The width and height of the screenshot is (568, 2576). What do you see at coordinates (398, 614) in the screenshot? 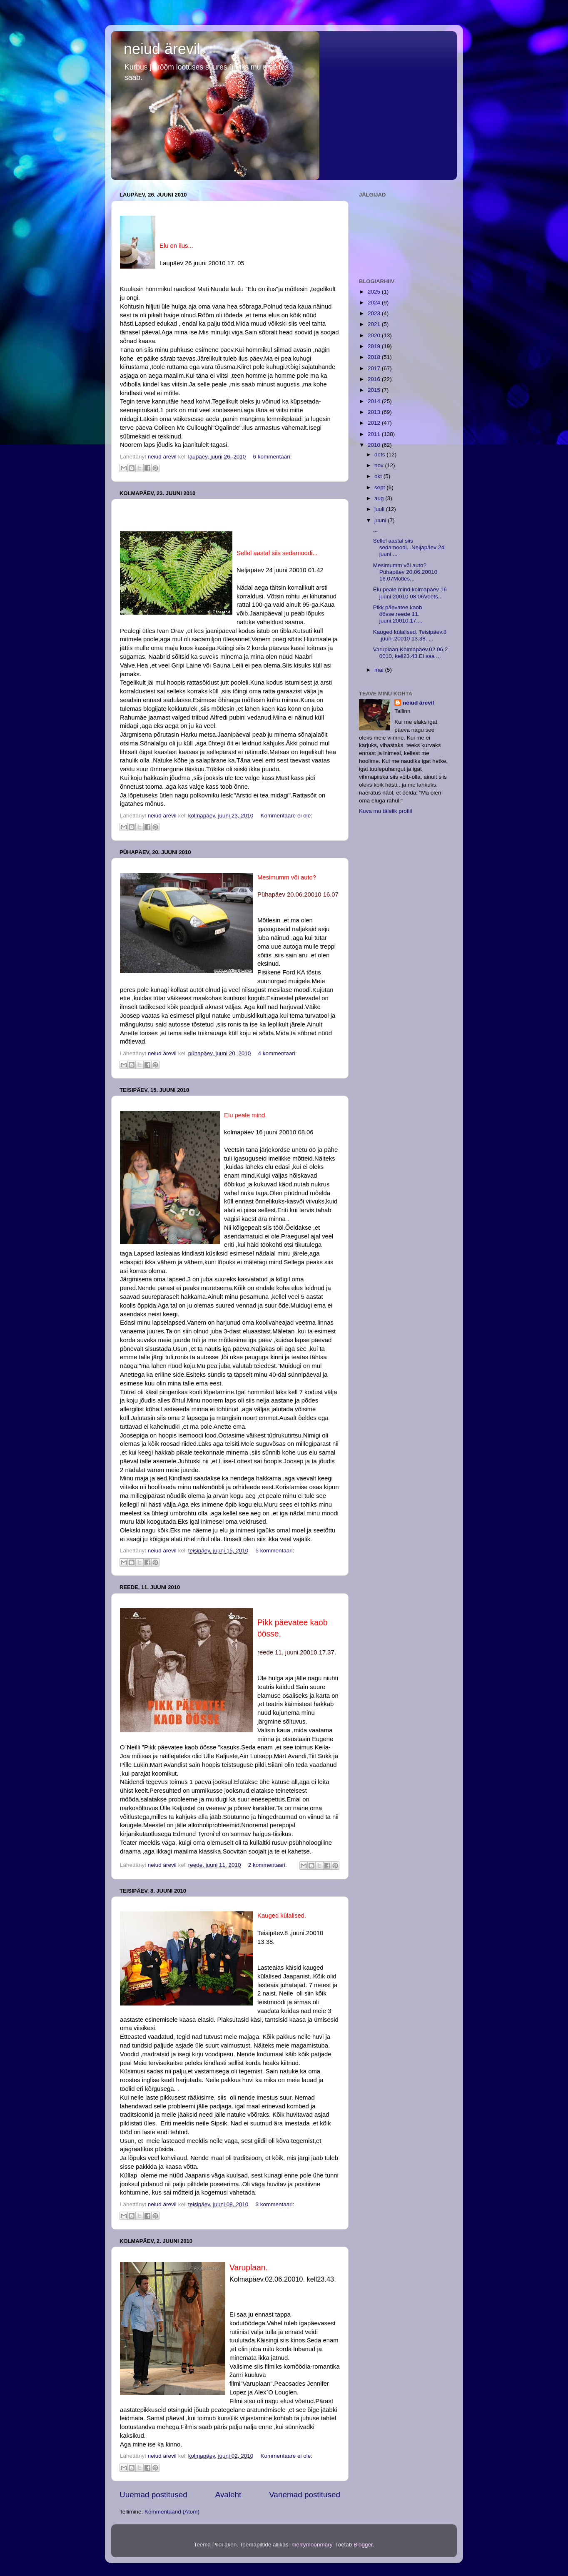
I see `Pikk päevatee kaob öösse.reede 11. juuni.20010.17....` at bounding box center [398, 614].